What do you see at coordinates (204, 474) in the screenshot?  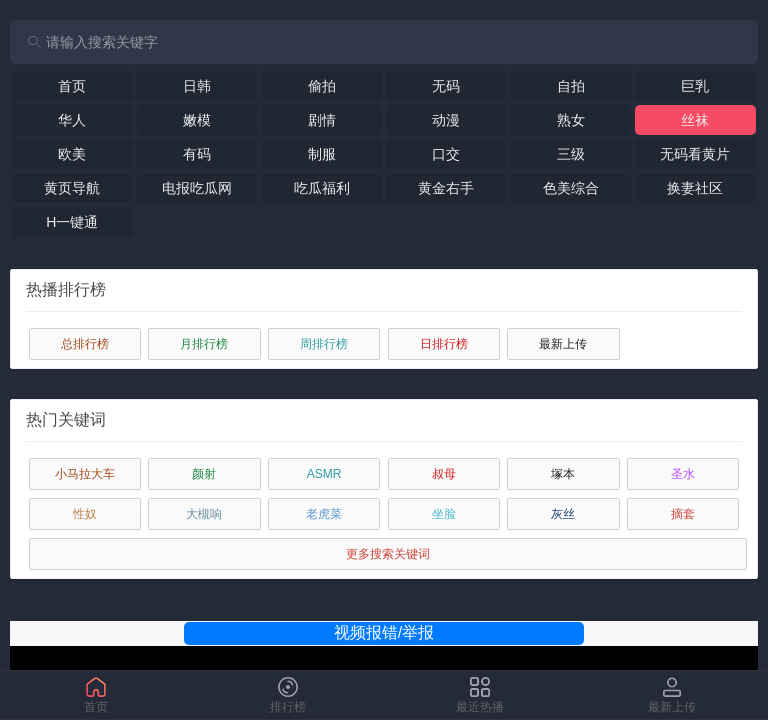 I see `颜射` at bounding box center [204, 474].